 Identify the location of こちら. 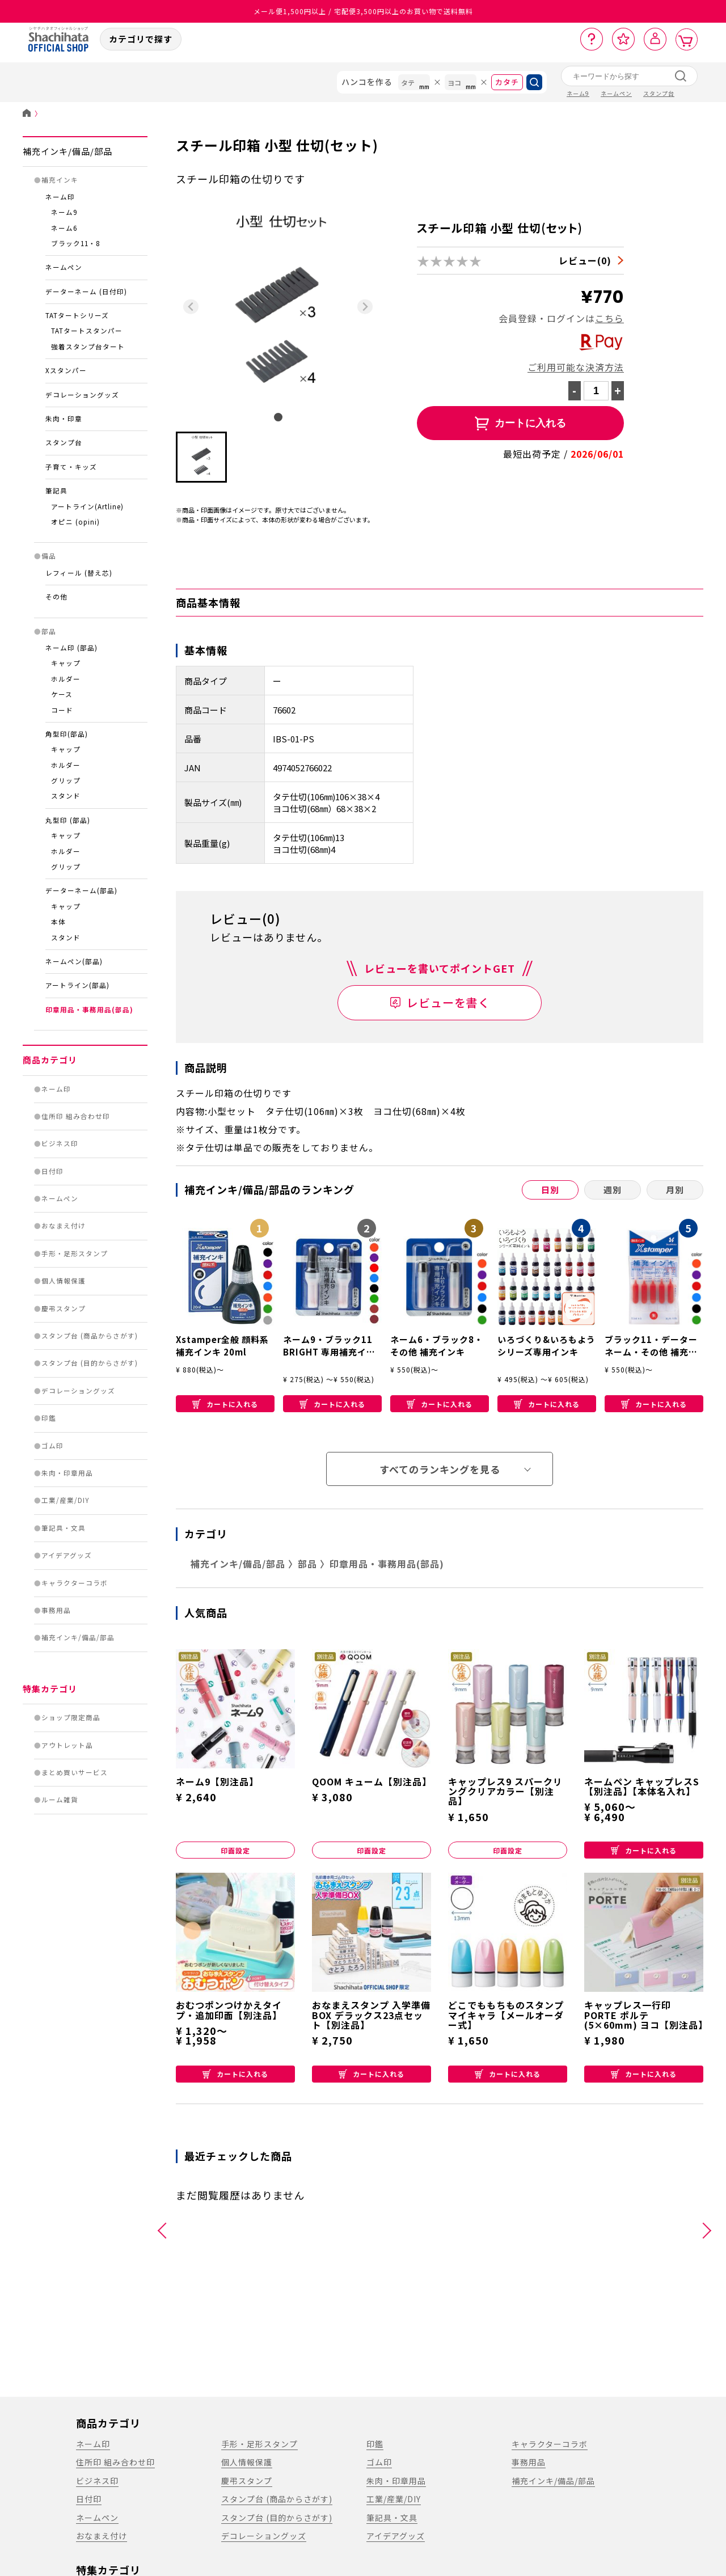
(609, 318).